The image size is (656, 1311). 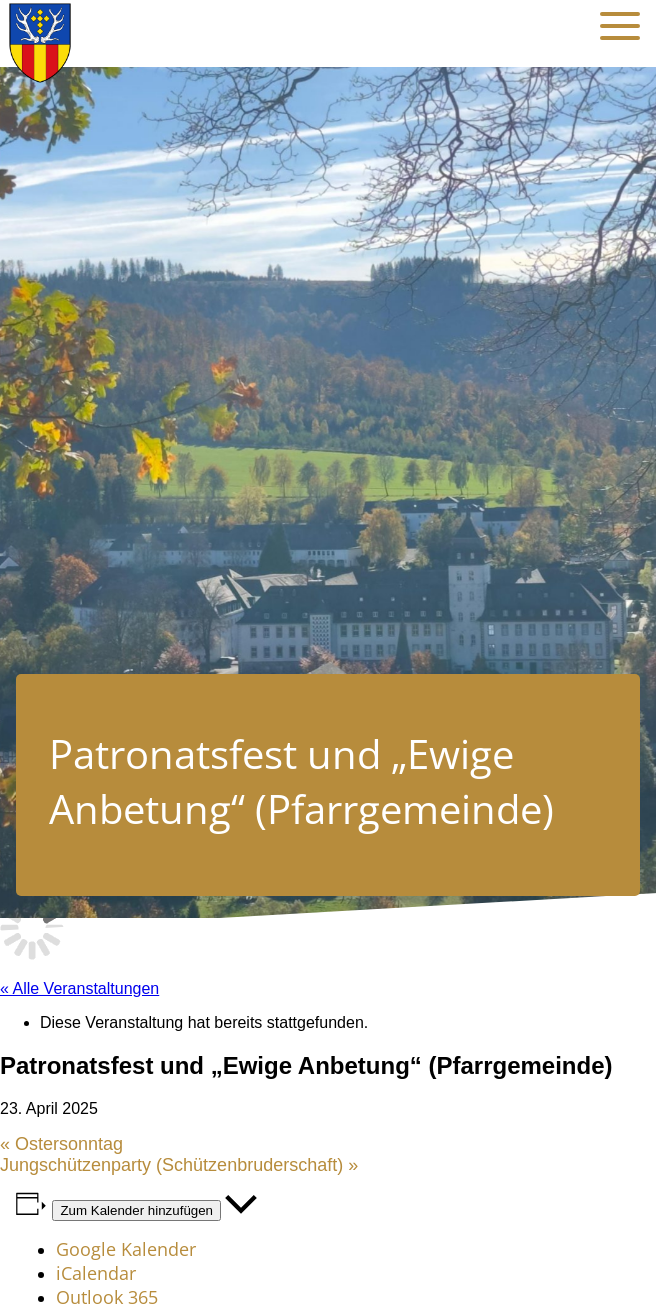 What do you see at coordinates (96, 1273) in the screenshot?
I see `iCalendar` at bounding box center [96, 1273].